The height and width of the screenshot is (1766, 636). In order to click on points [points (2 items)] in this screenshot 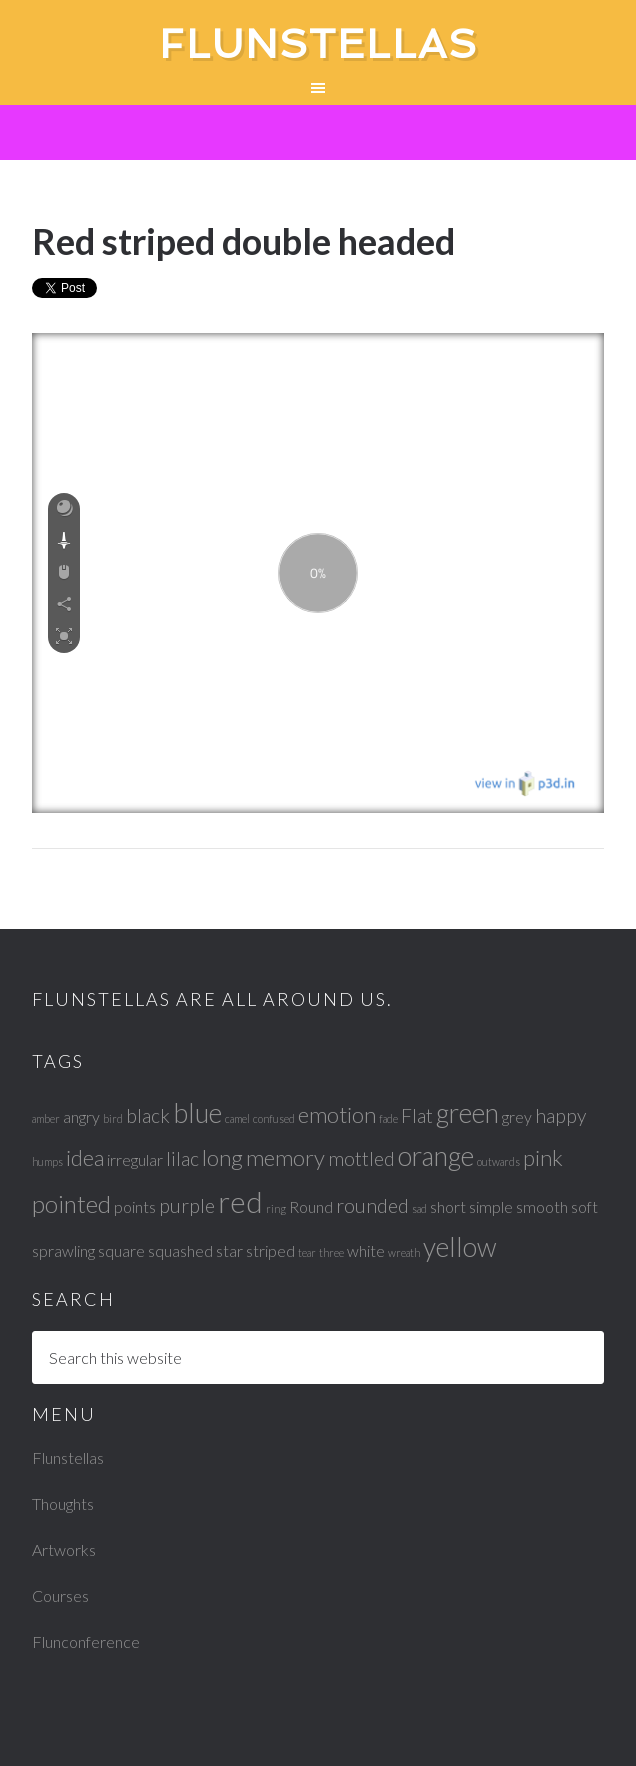, I will do `click(135, 1206)`.